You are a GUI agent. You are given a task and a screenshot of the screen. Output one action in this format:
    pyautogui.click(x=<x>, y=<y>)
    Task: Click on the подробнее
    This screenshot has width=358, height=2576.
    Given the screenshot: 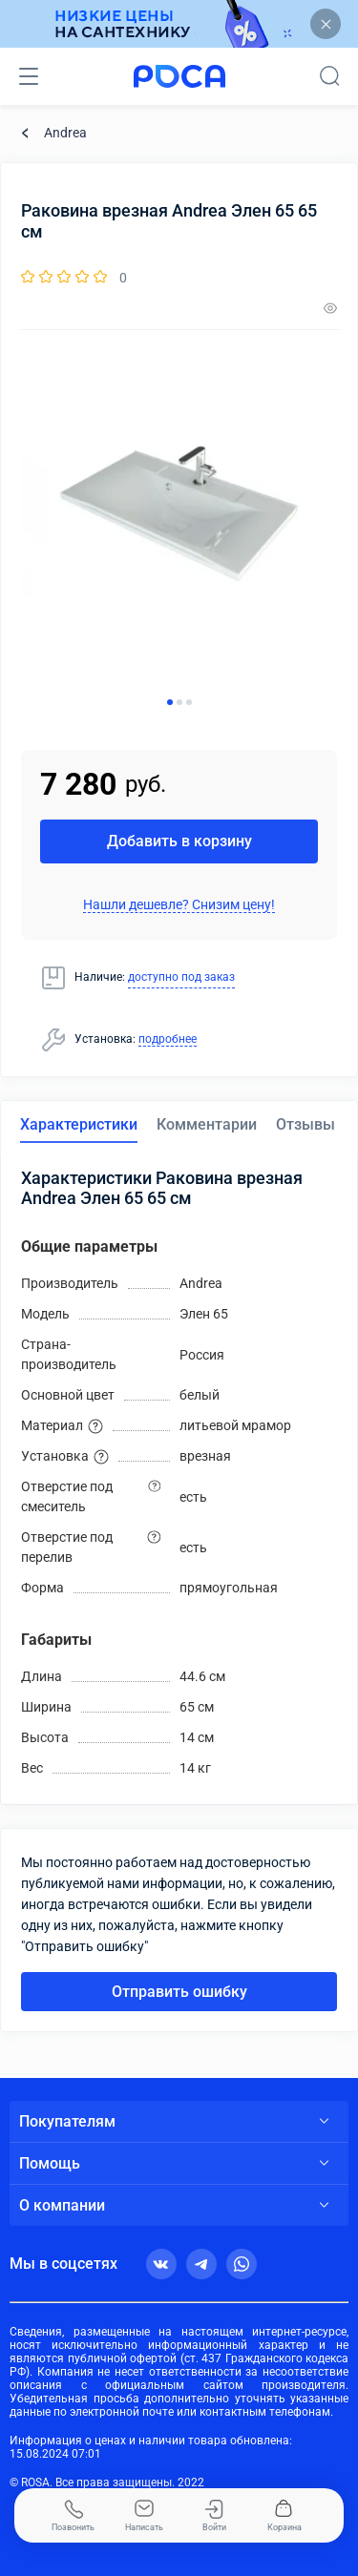 What is the action you would take?
    pyautogui.click(x=167, y=1039)
    